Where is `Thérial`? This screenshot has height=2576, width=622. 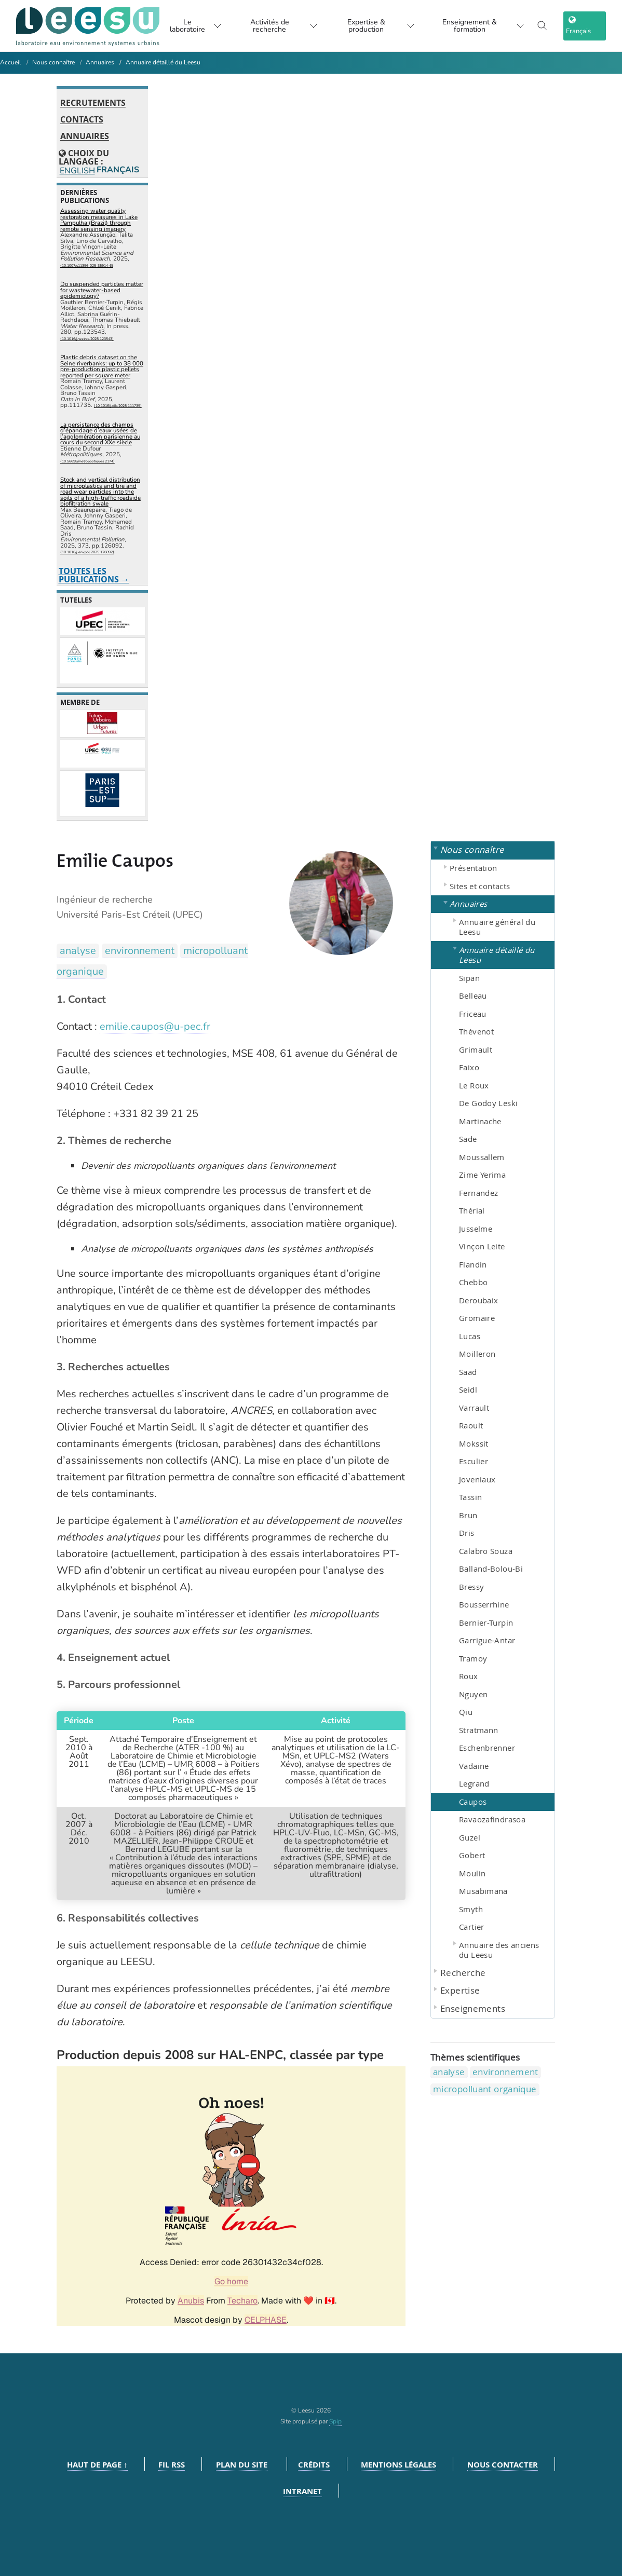 Thérial is located at coordinates (472, 1210).